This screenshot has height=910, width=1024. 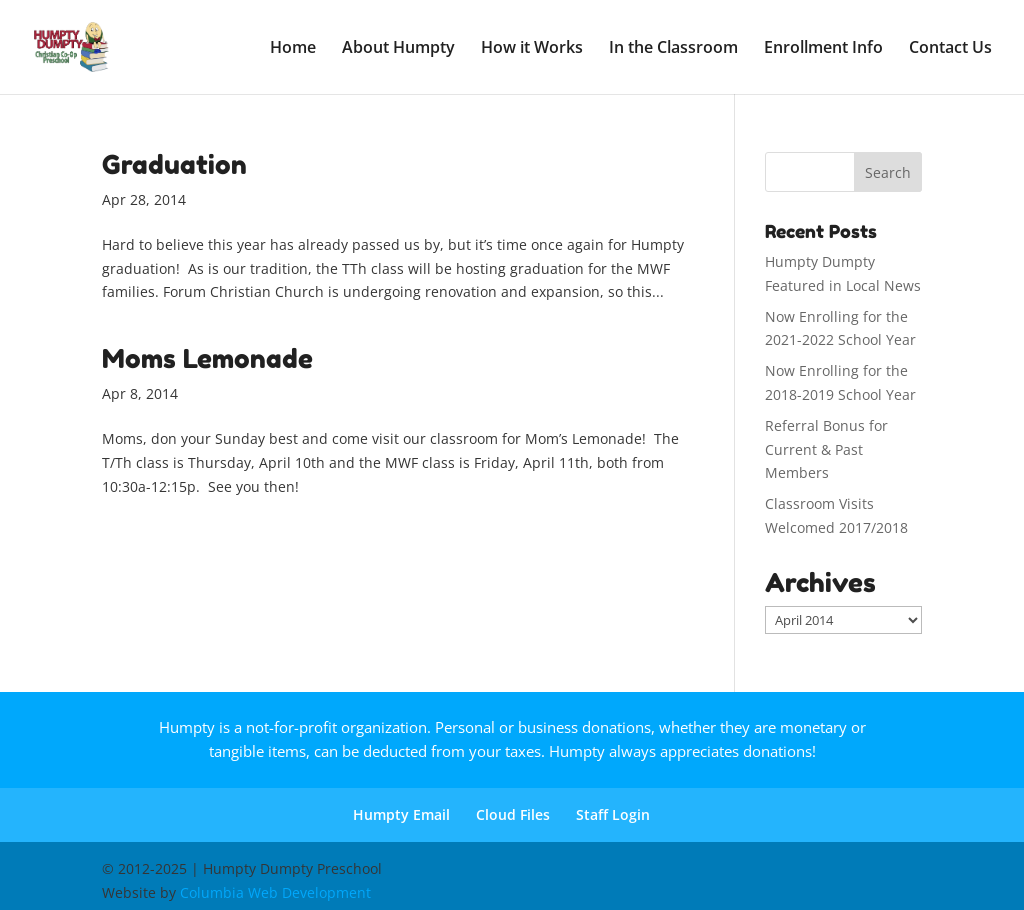 I want to click on Referral Bonus for Current & Past Members, so click(x=826, y=449).